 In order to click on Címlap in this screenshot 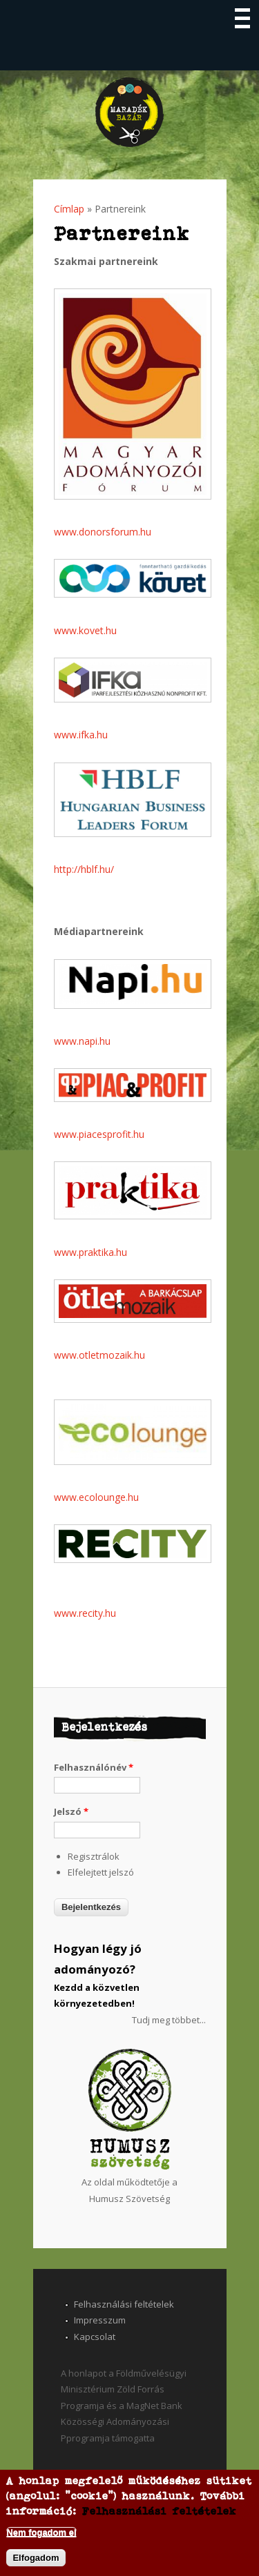, I will do `click(69, 208)`.